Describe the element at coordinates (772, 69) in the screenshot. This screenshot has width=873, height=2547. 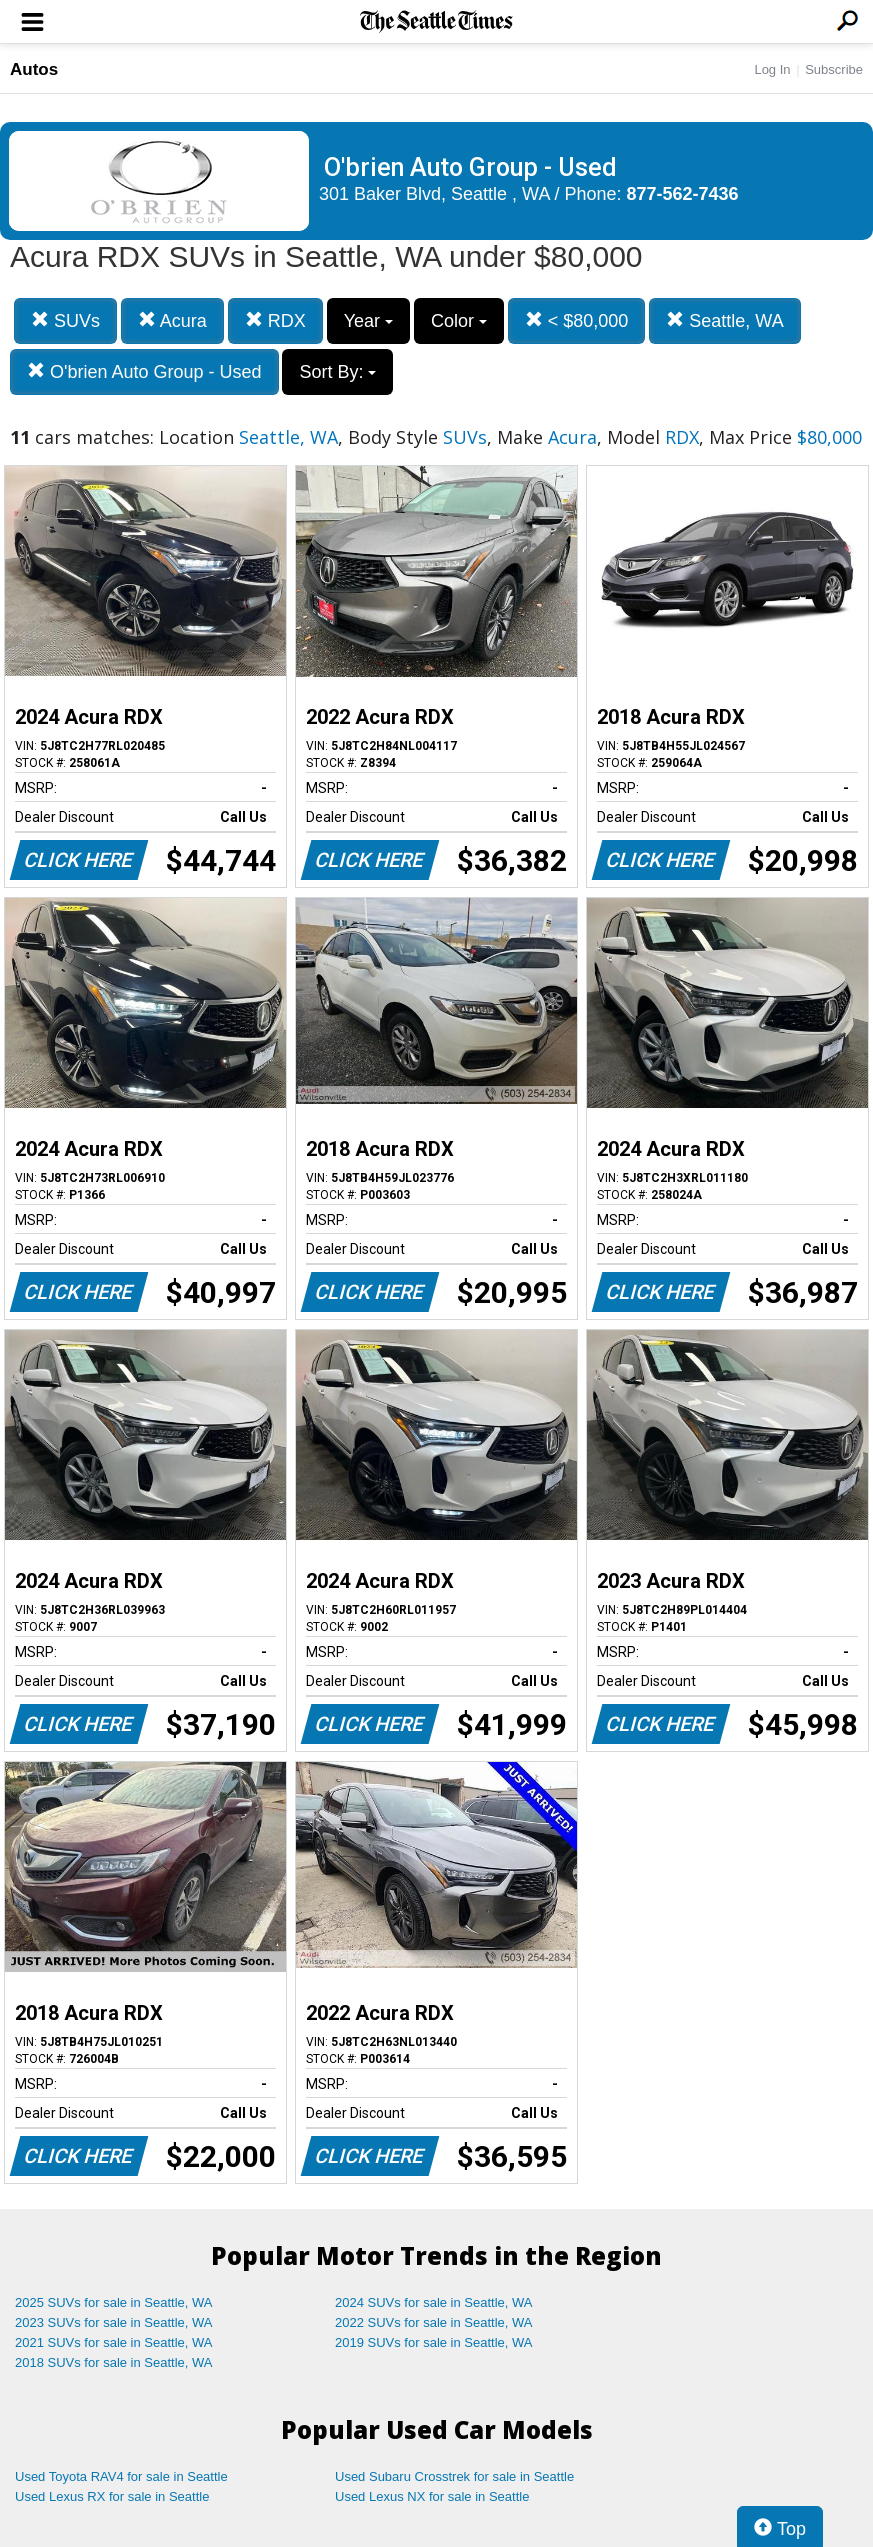
I see `Log In` at that location.